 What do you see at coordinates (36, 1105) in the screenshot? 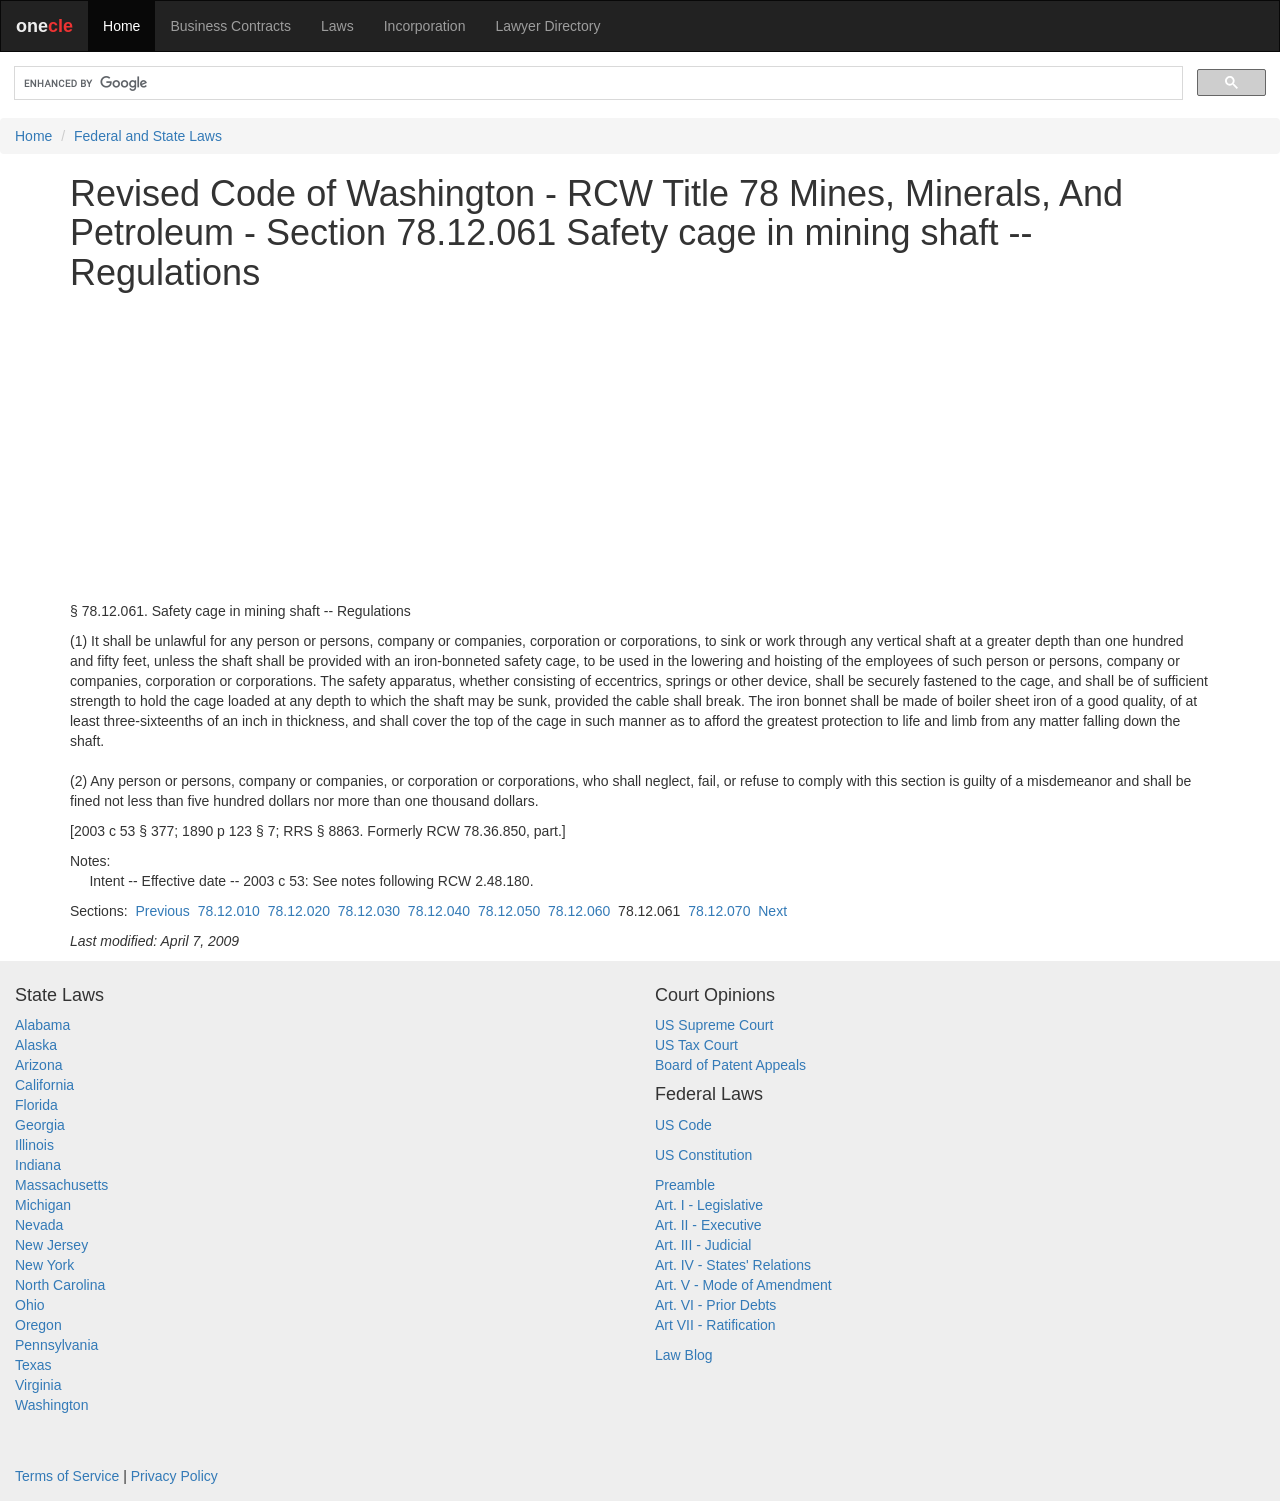
I see `Florida` at bounding box center [36, 1105].